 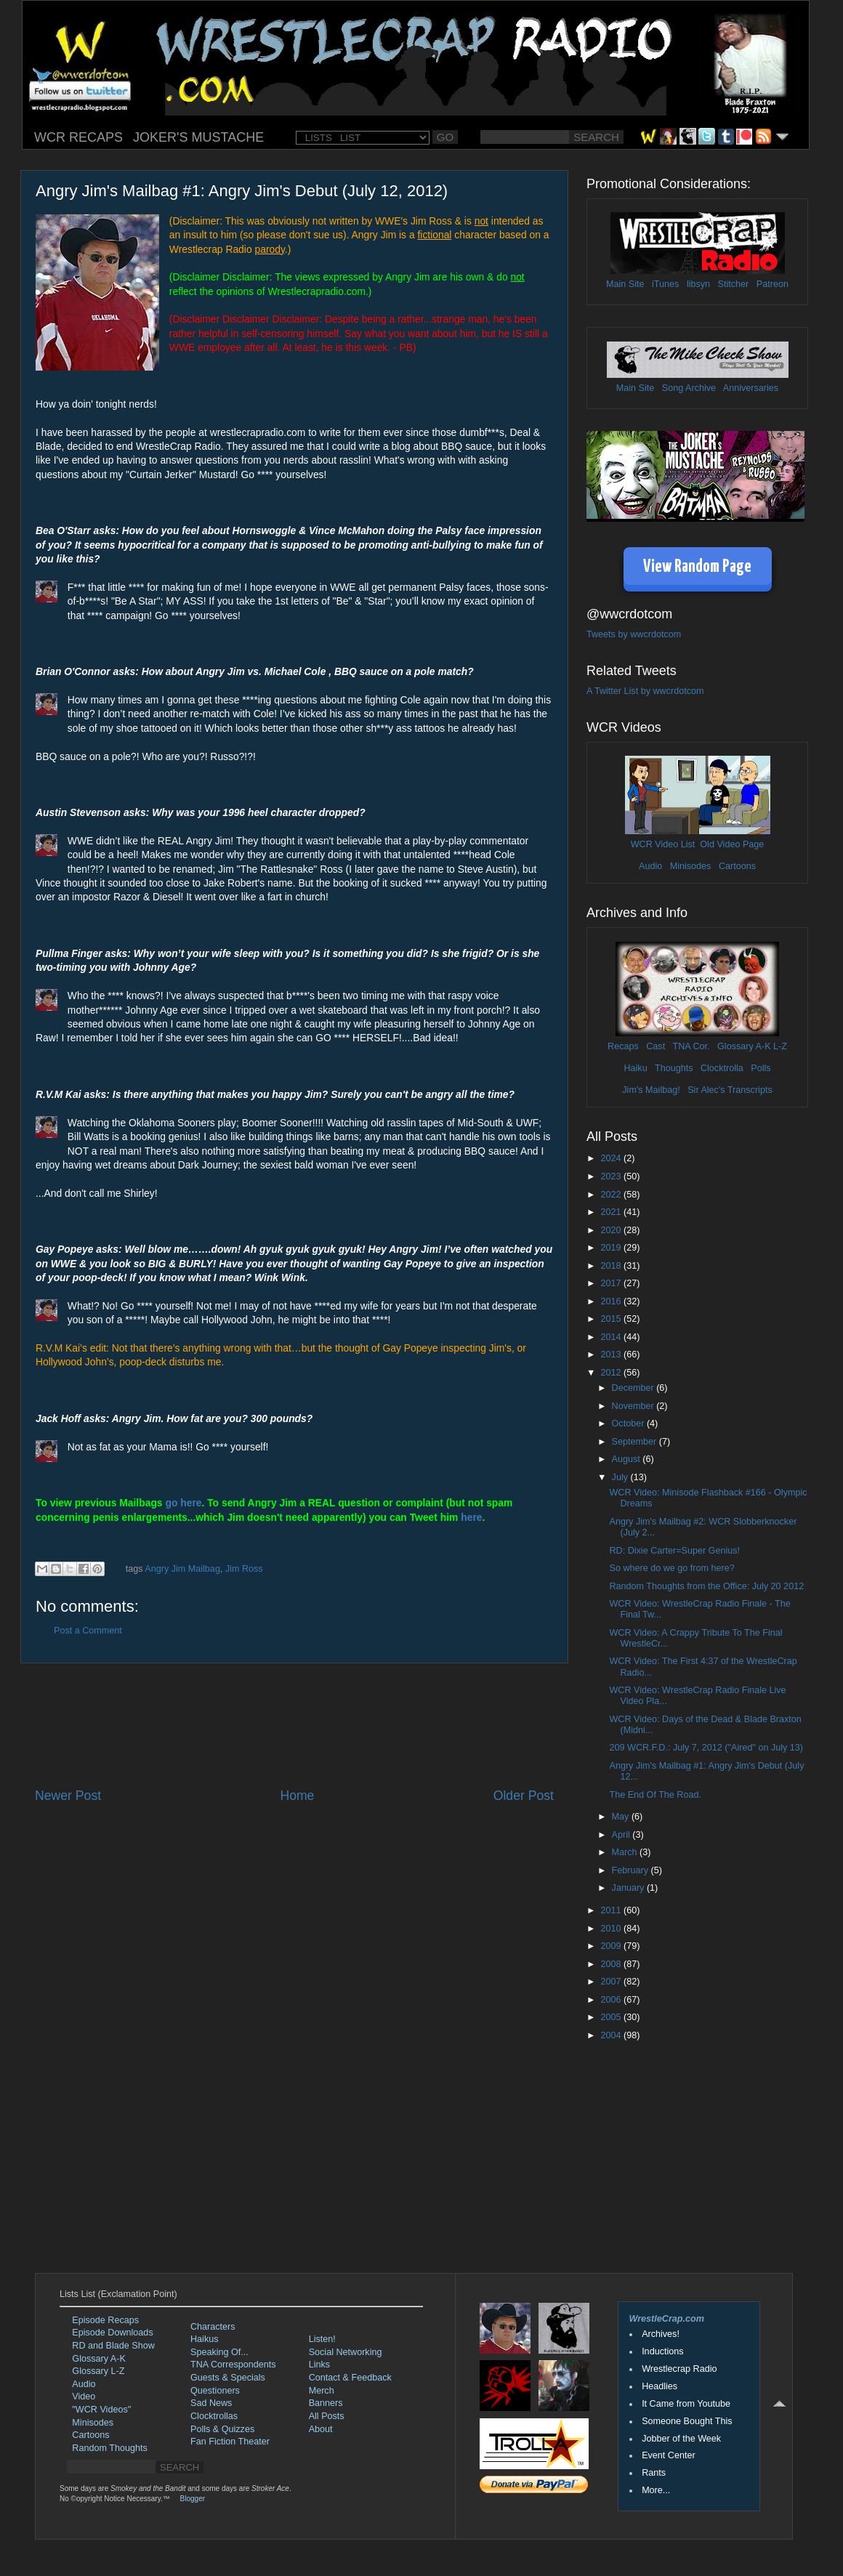 What do you see at coordinates (681, 2439) in the screenshot?
I see `Jobber of the Week` at bounding box center [681, 2439].